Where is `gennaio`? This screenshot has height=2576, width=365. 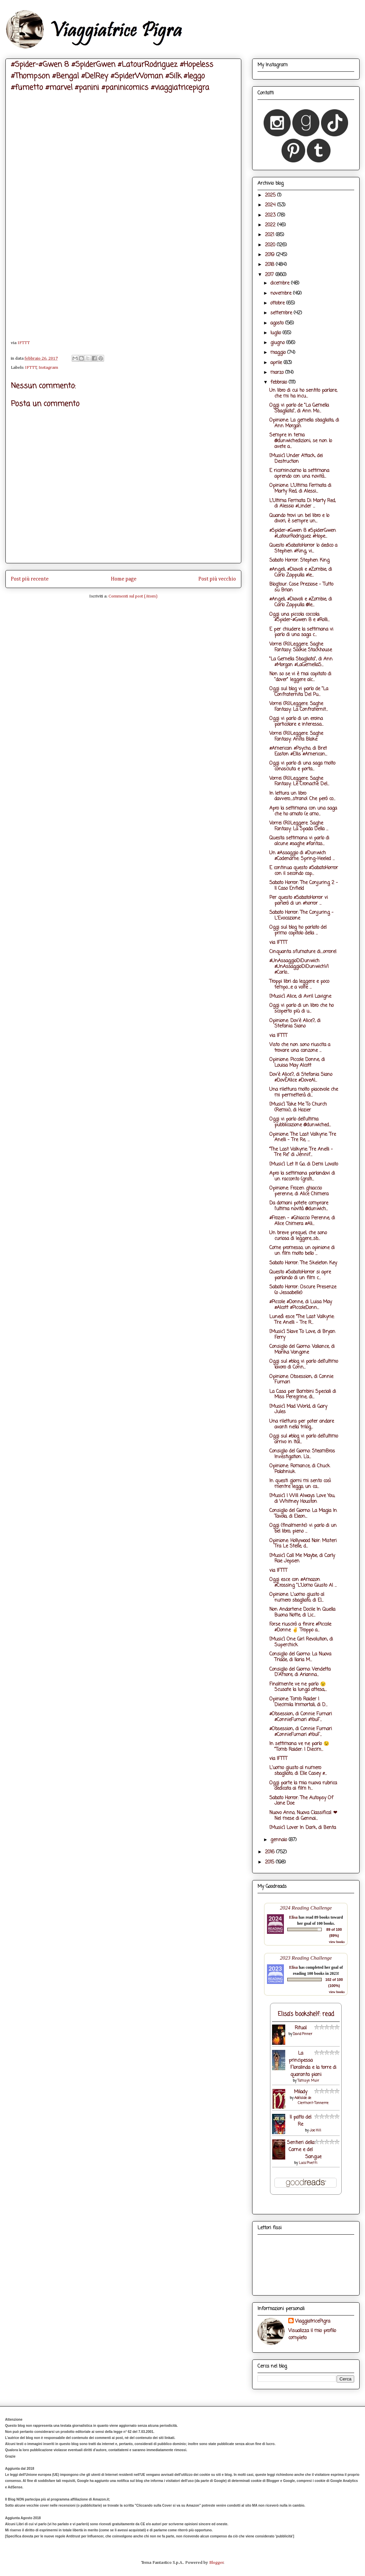
gennaio is located at coordinates (279, 1840).